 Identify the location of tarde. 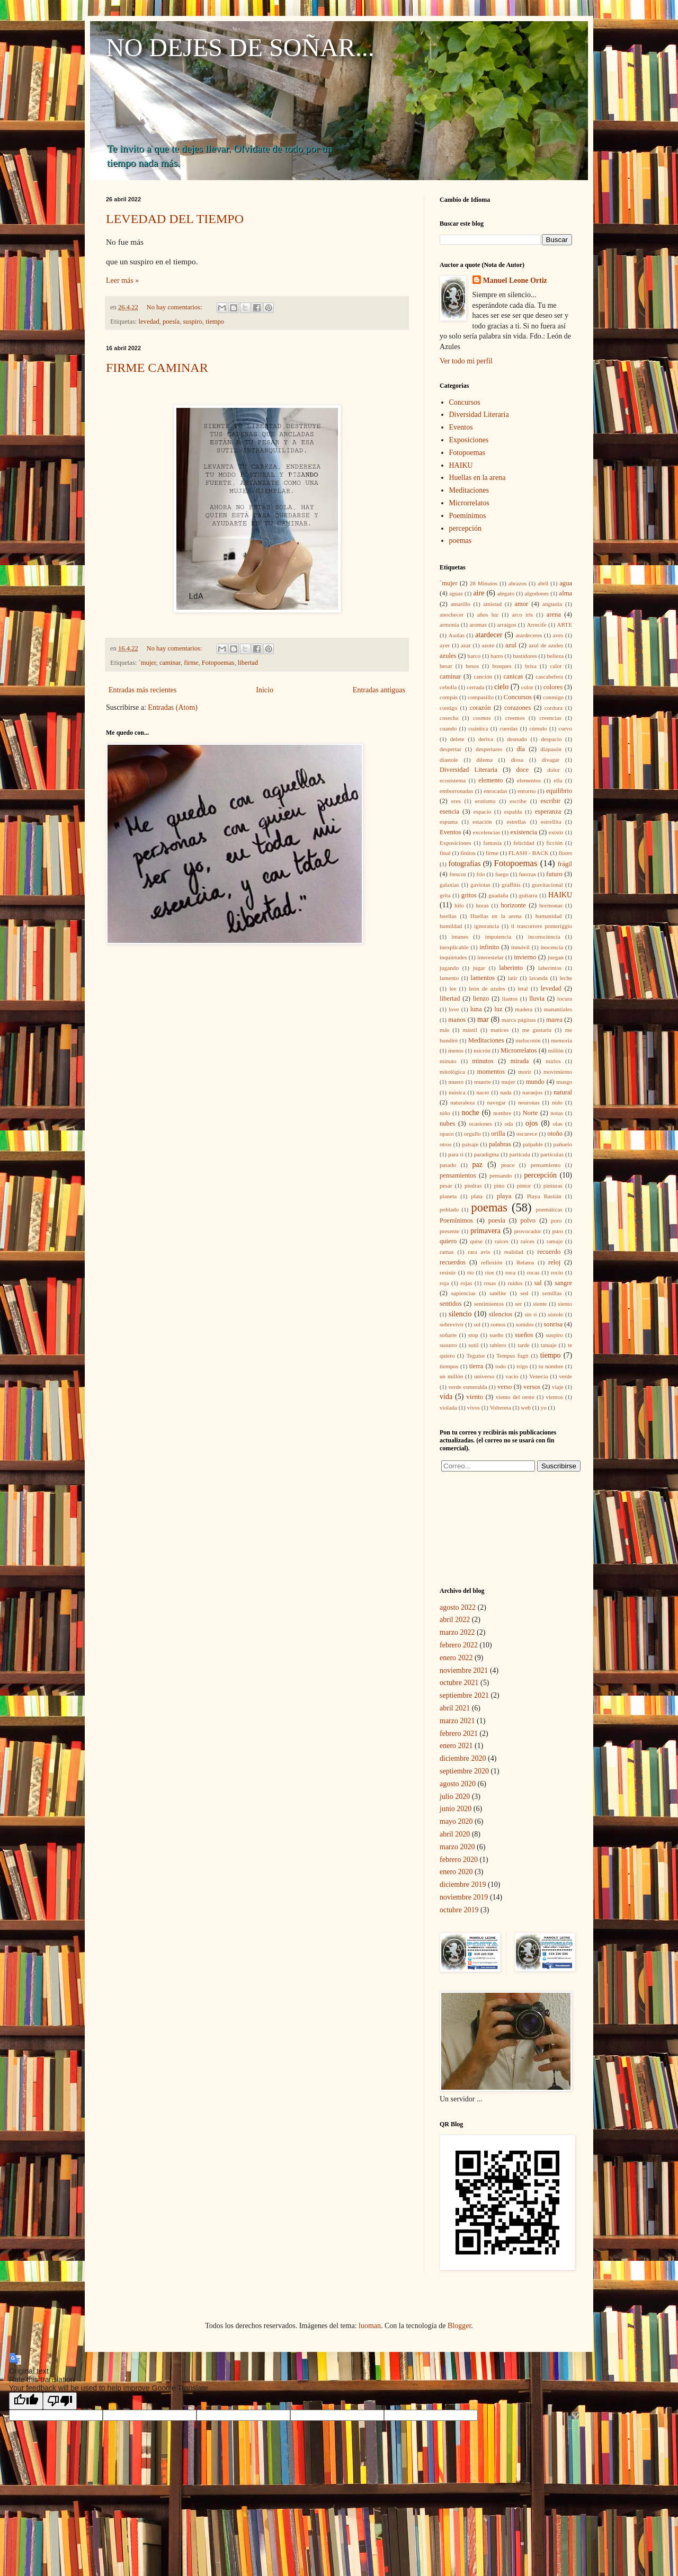
(523, 1345).